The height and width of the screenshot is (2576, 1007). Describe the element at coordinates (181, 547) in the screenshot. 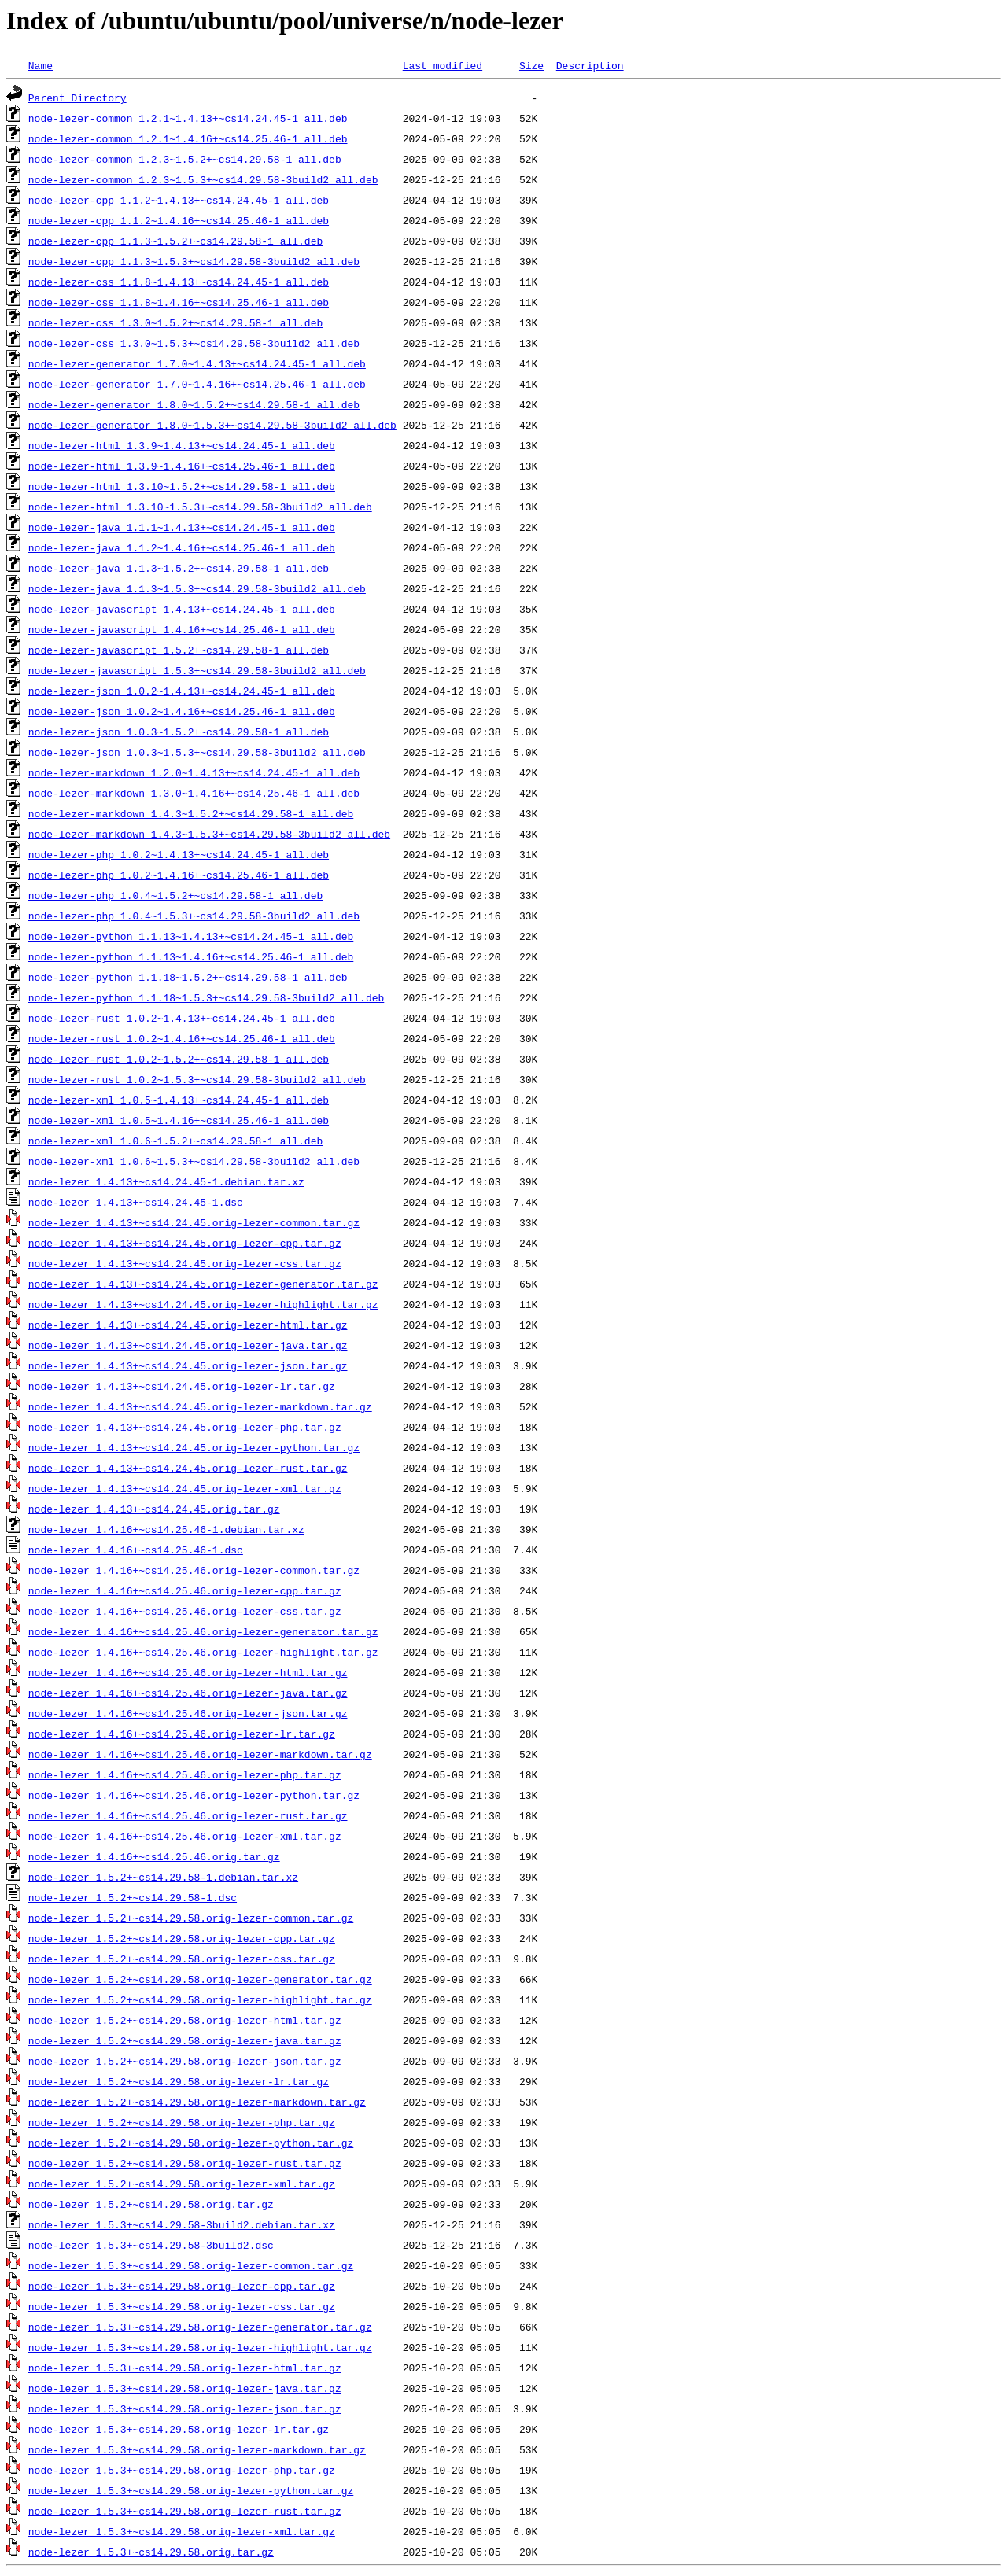

I see `node-lezer-java_1.1.2~1.4.16+~cs14.25.46-1_all.deb` at that location.